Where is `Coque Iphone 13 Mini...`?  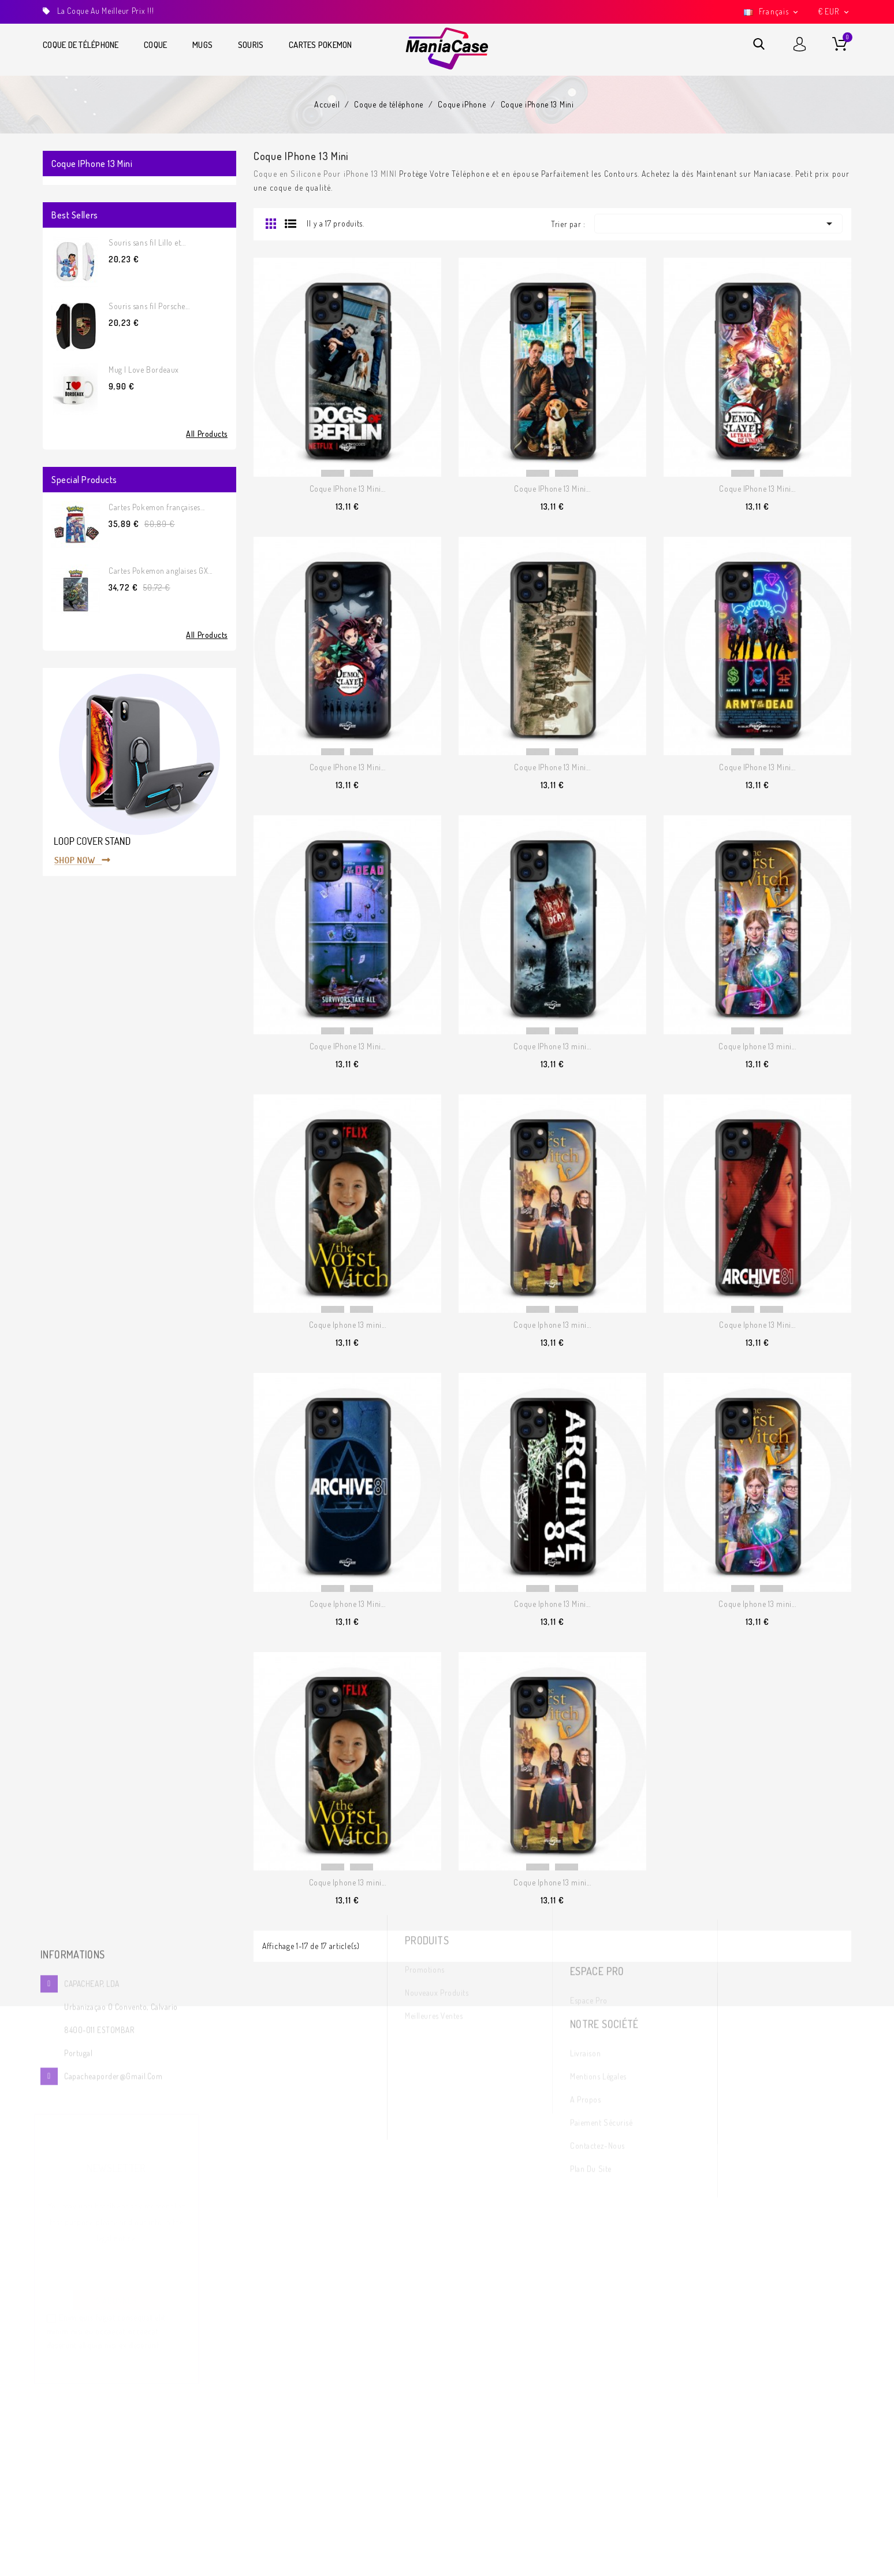 Coque Iphone 13 Mini... is located at coordinates (757, 1325).